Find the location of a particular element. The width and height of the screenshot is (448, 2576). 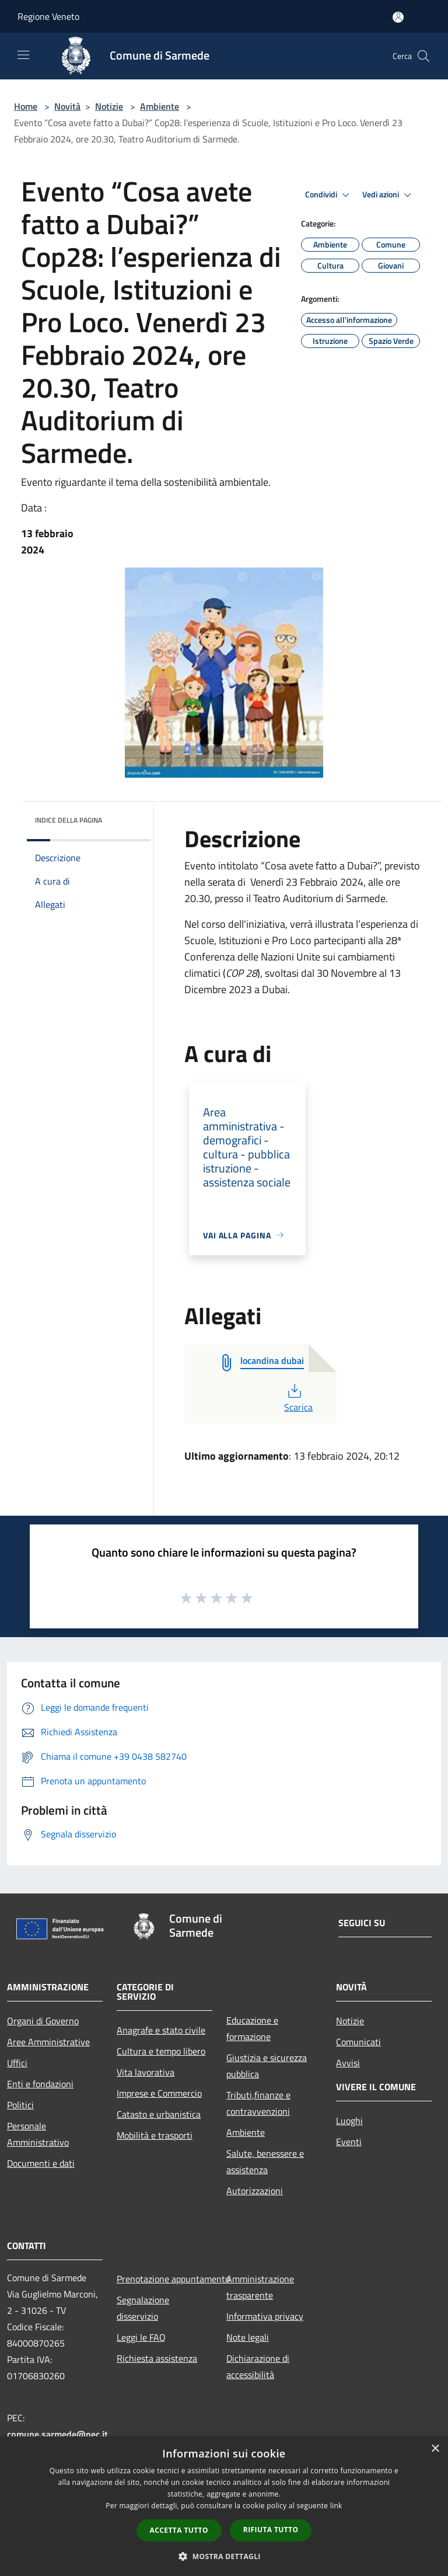

Tributi,finanze e contravvenzioni is located at coordinates (258, 2103).